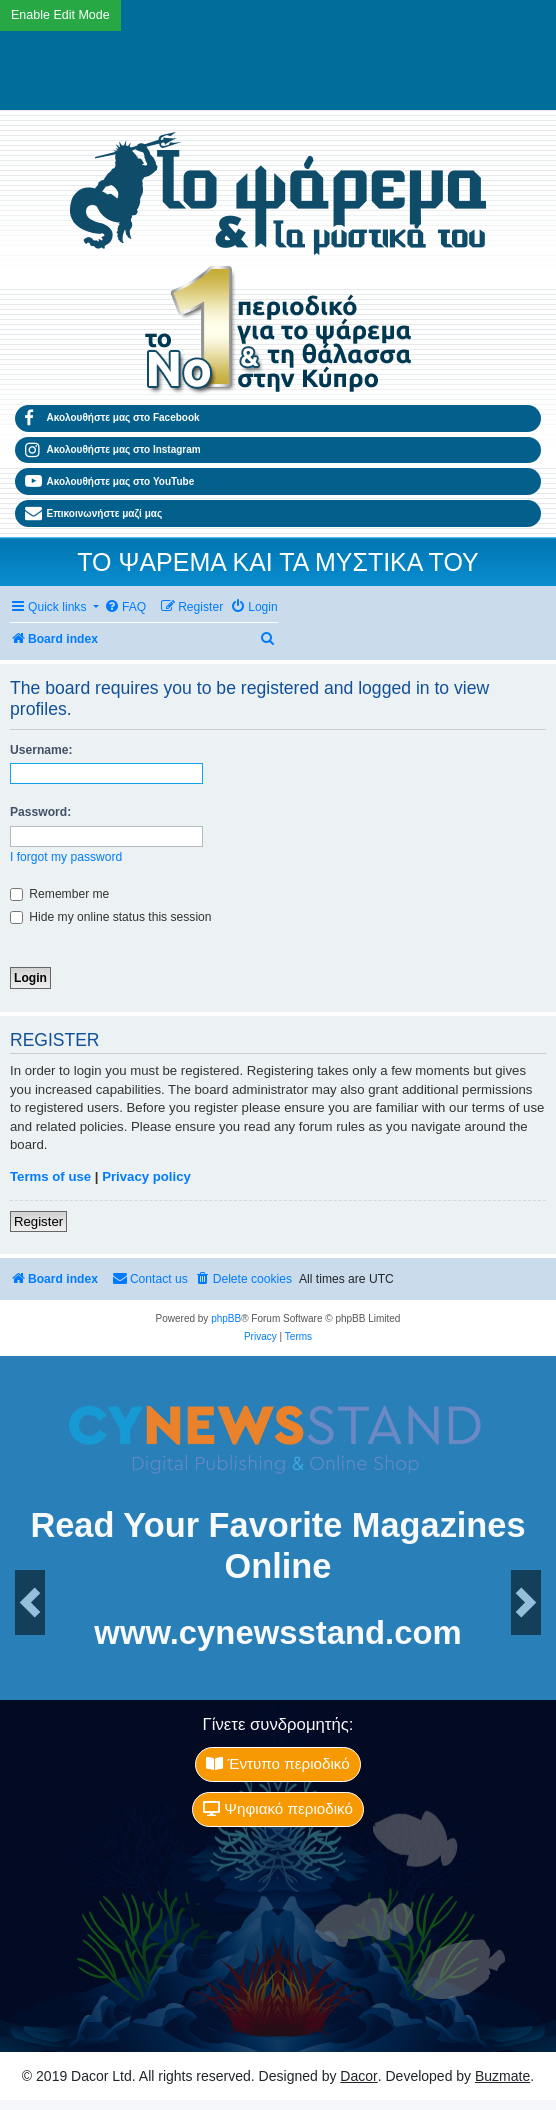  Describe the element at coordinates (111, 917) in the screenshot. I see `Hide my online status this session` at that location.